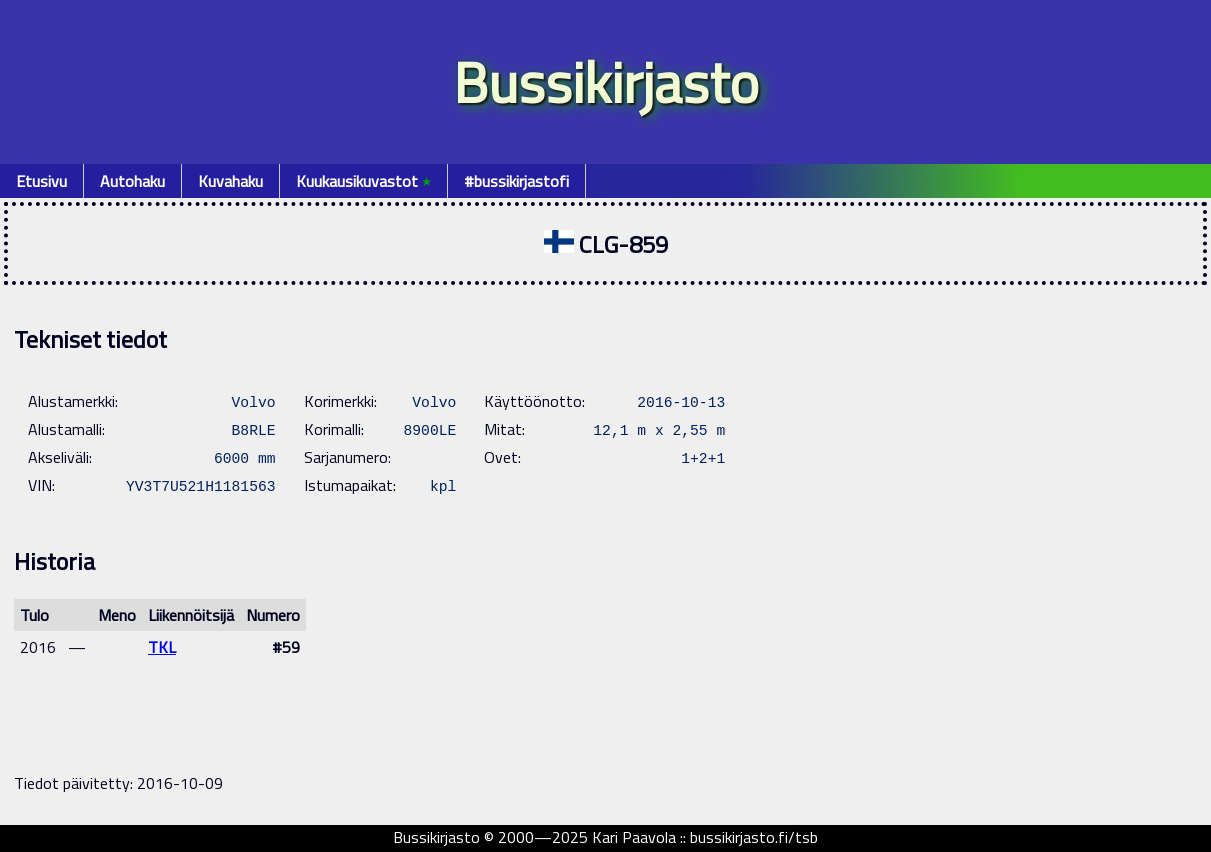  Describe the element at coordinates (41, 181) in the screenshot. I see `Etusivu` at that location.